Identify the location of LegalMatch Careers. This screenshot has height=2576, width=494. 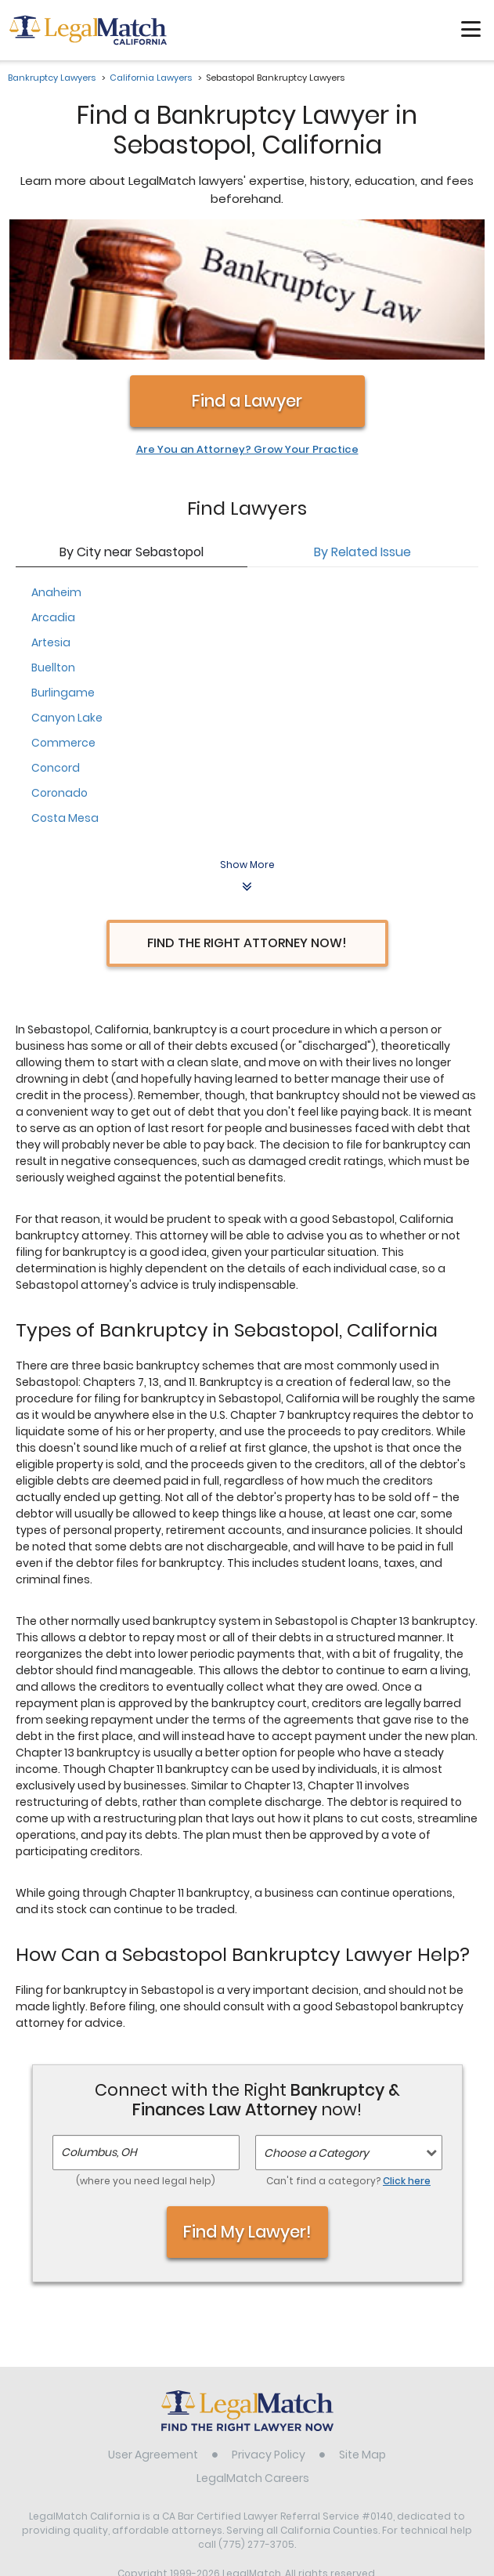
(253, 2353).